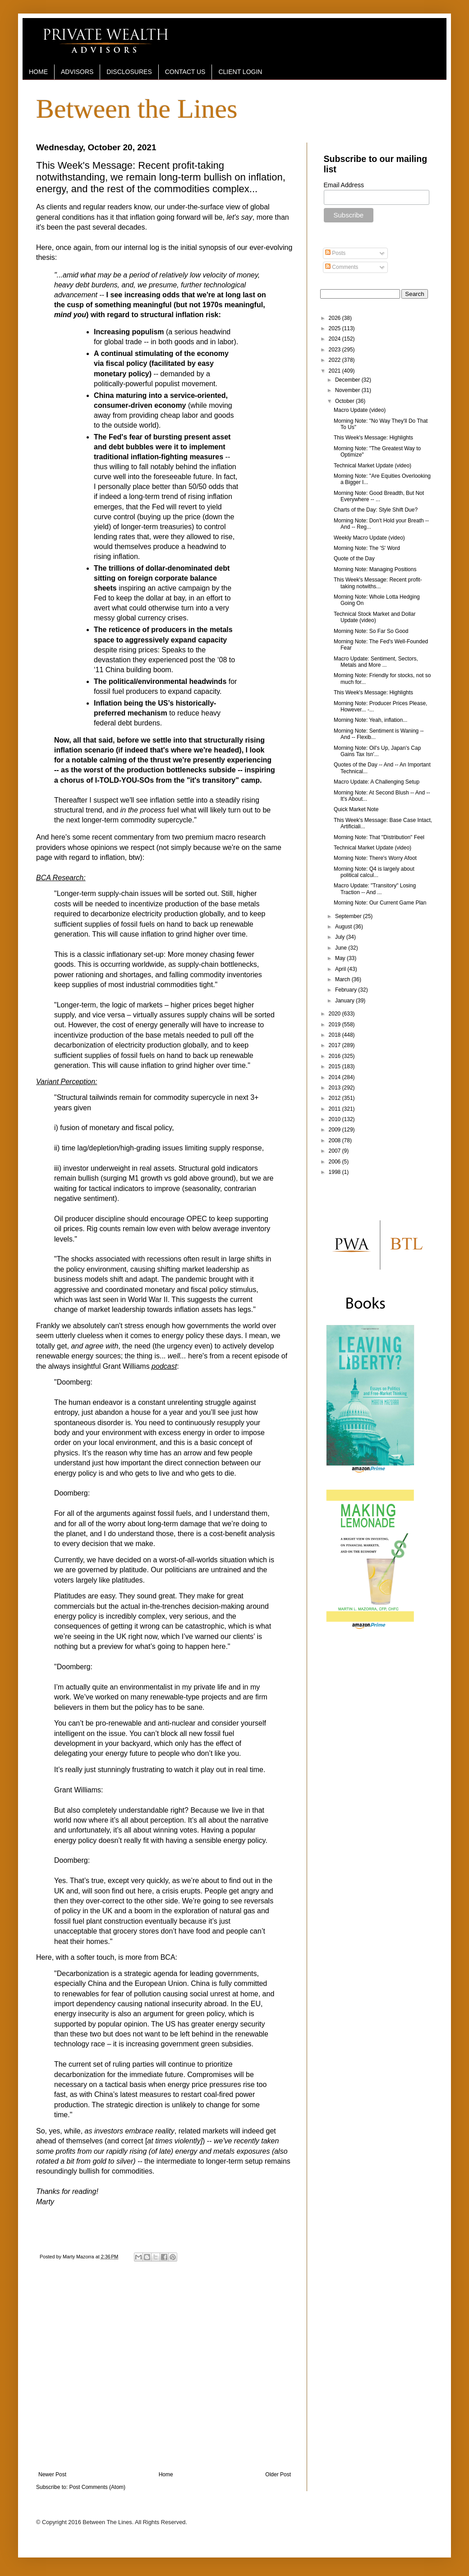  What do you see at coordinates (335, 1077) in the screenshot?
I see `2014` at bounding box center [335, 1077].